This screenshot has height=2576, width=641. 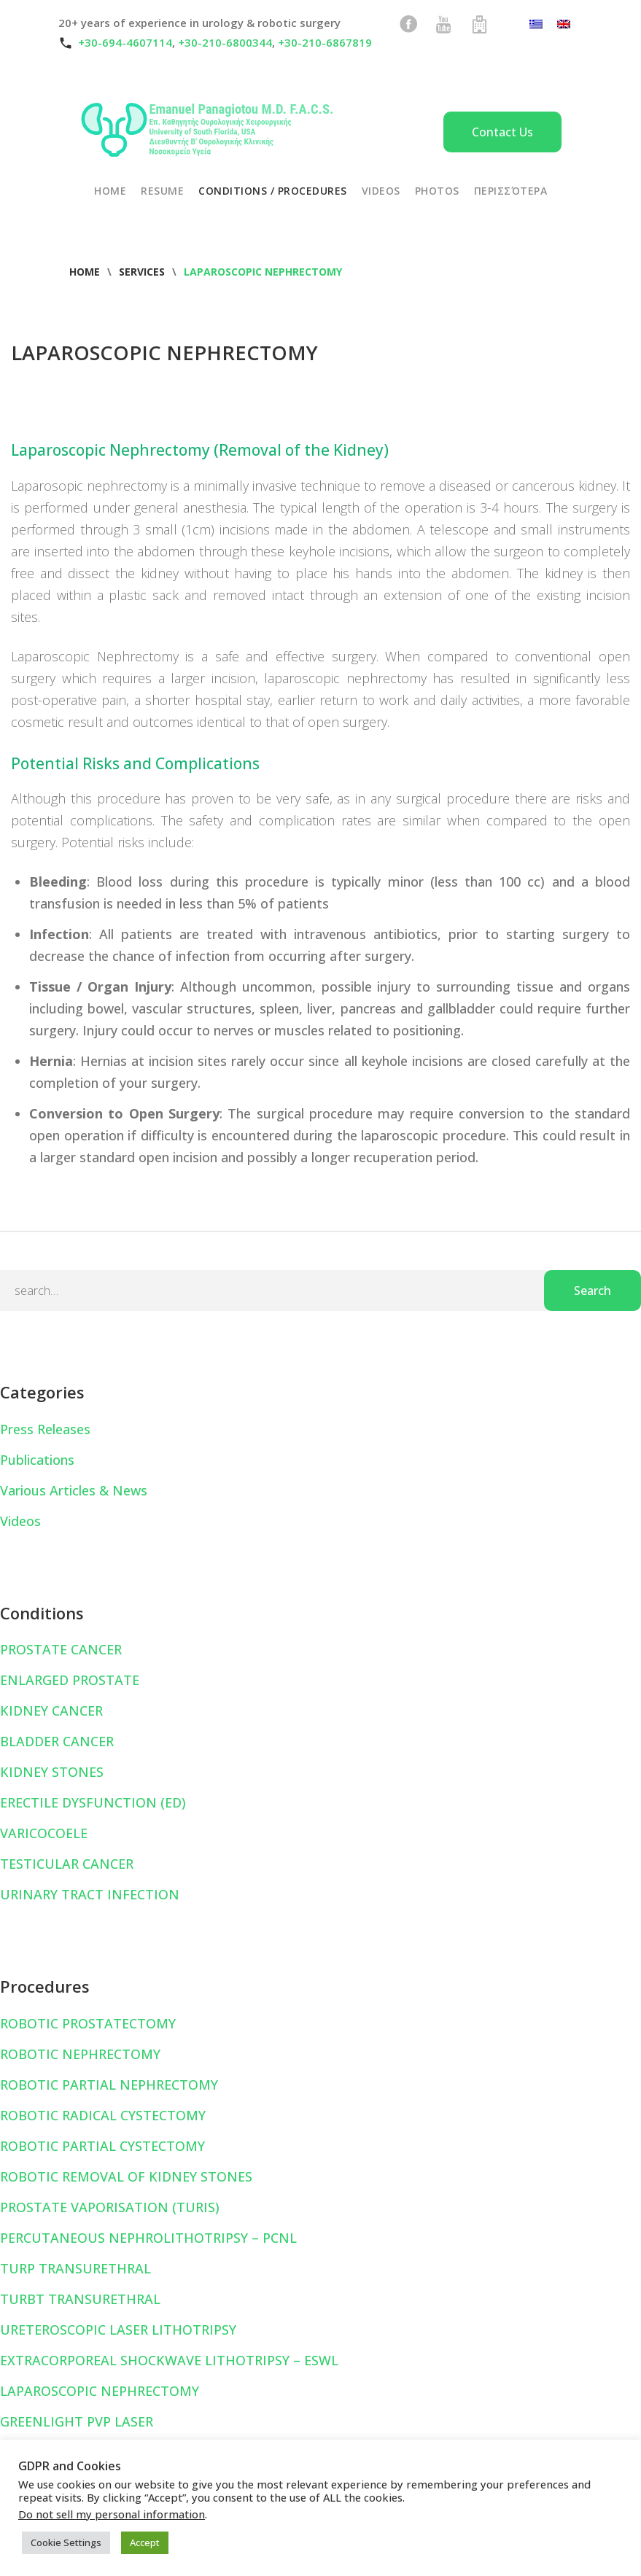 I want to click on Contact Us, so click(x=502, y=132).